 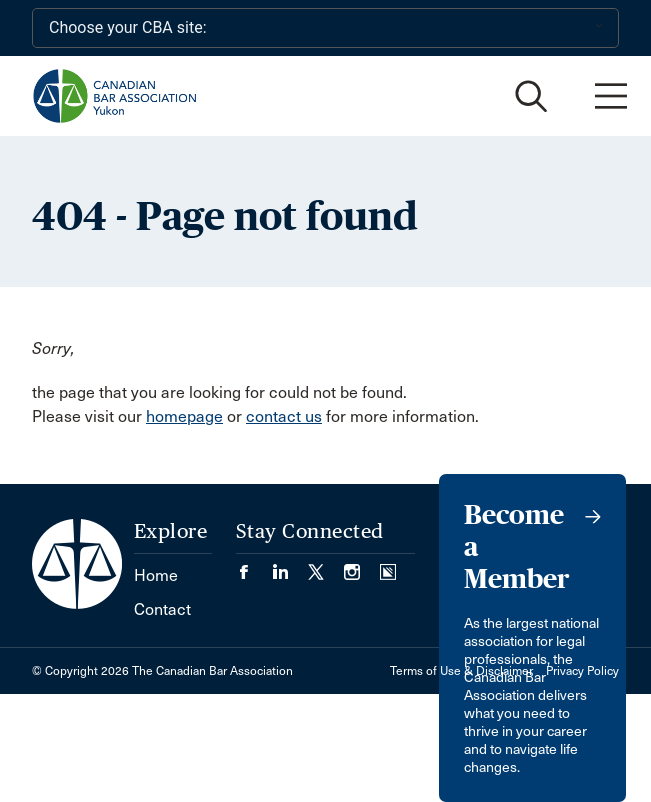 I want to click on [Visit our Twitter/X Page. (Opens in a new tab)], so click(x=326, y=565).